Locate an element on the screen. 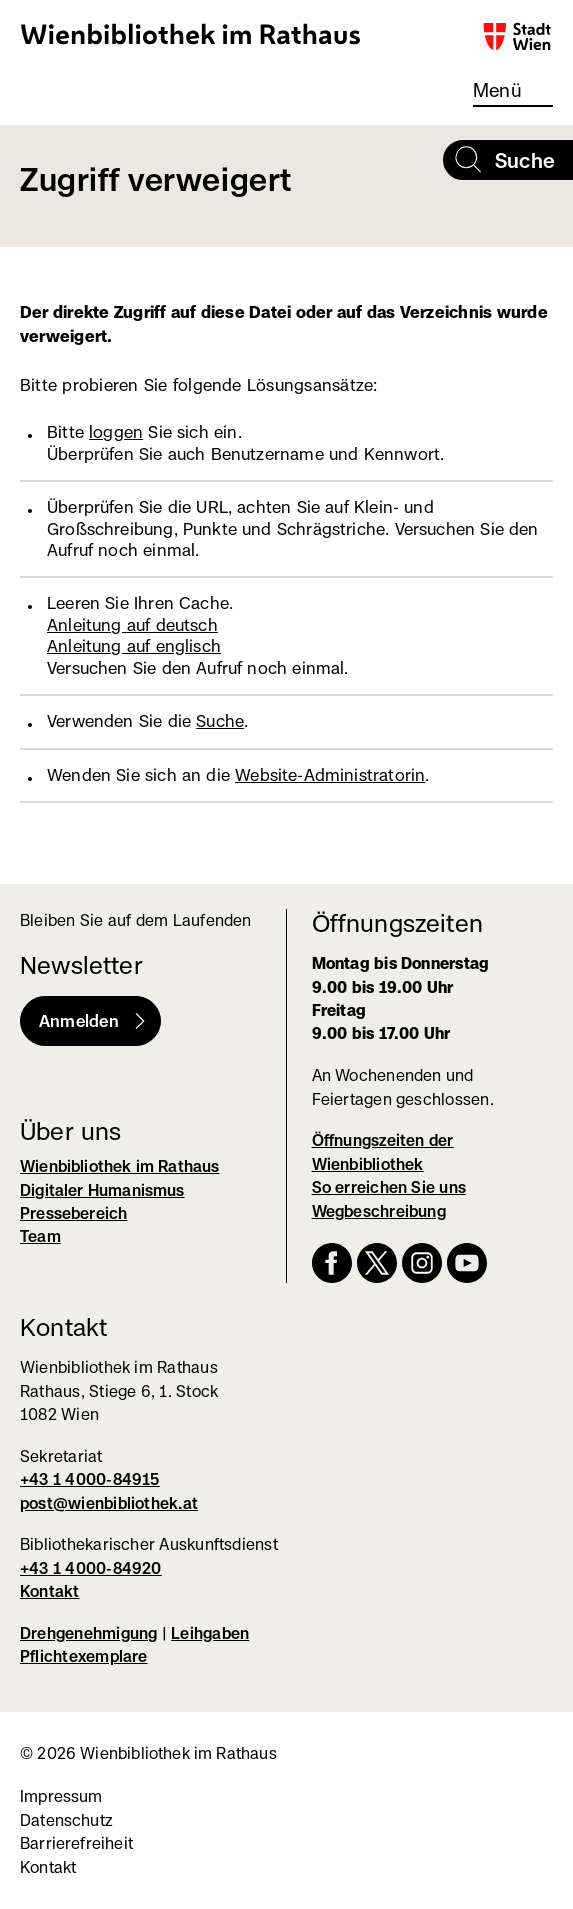 The height and width of the screenshot is (1909, 573). So erreichen Sie uns is located at coordinates (389, 1187).